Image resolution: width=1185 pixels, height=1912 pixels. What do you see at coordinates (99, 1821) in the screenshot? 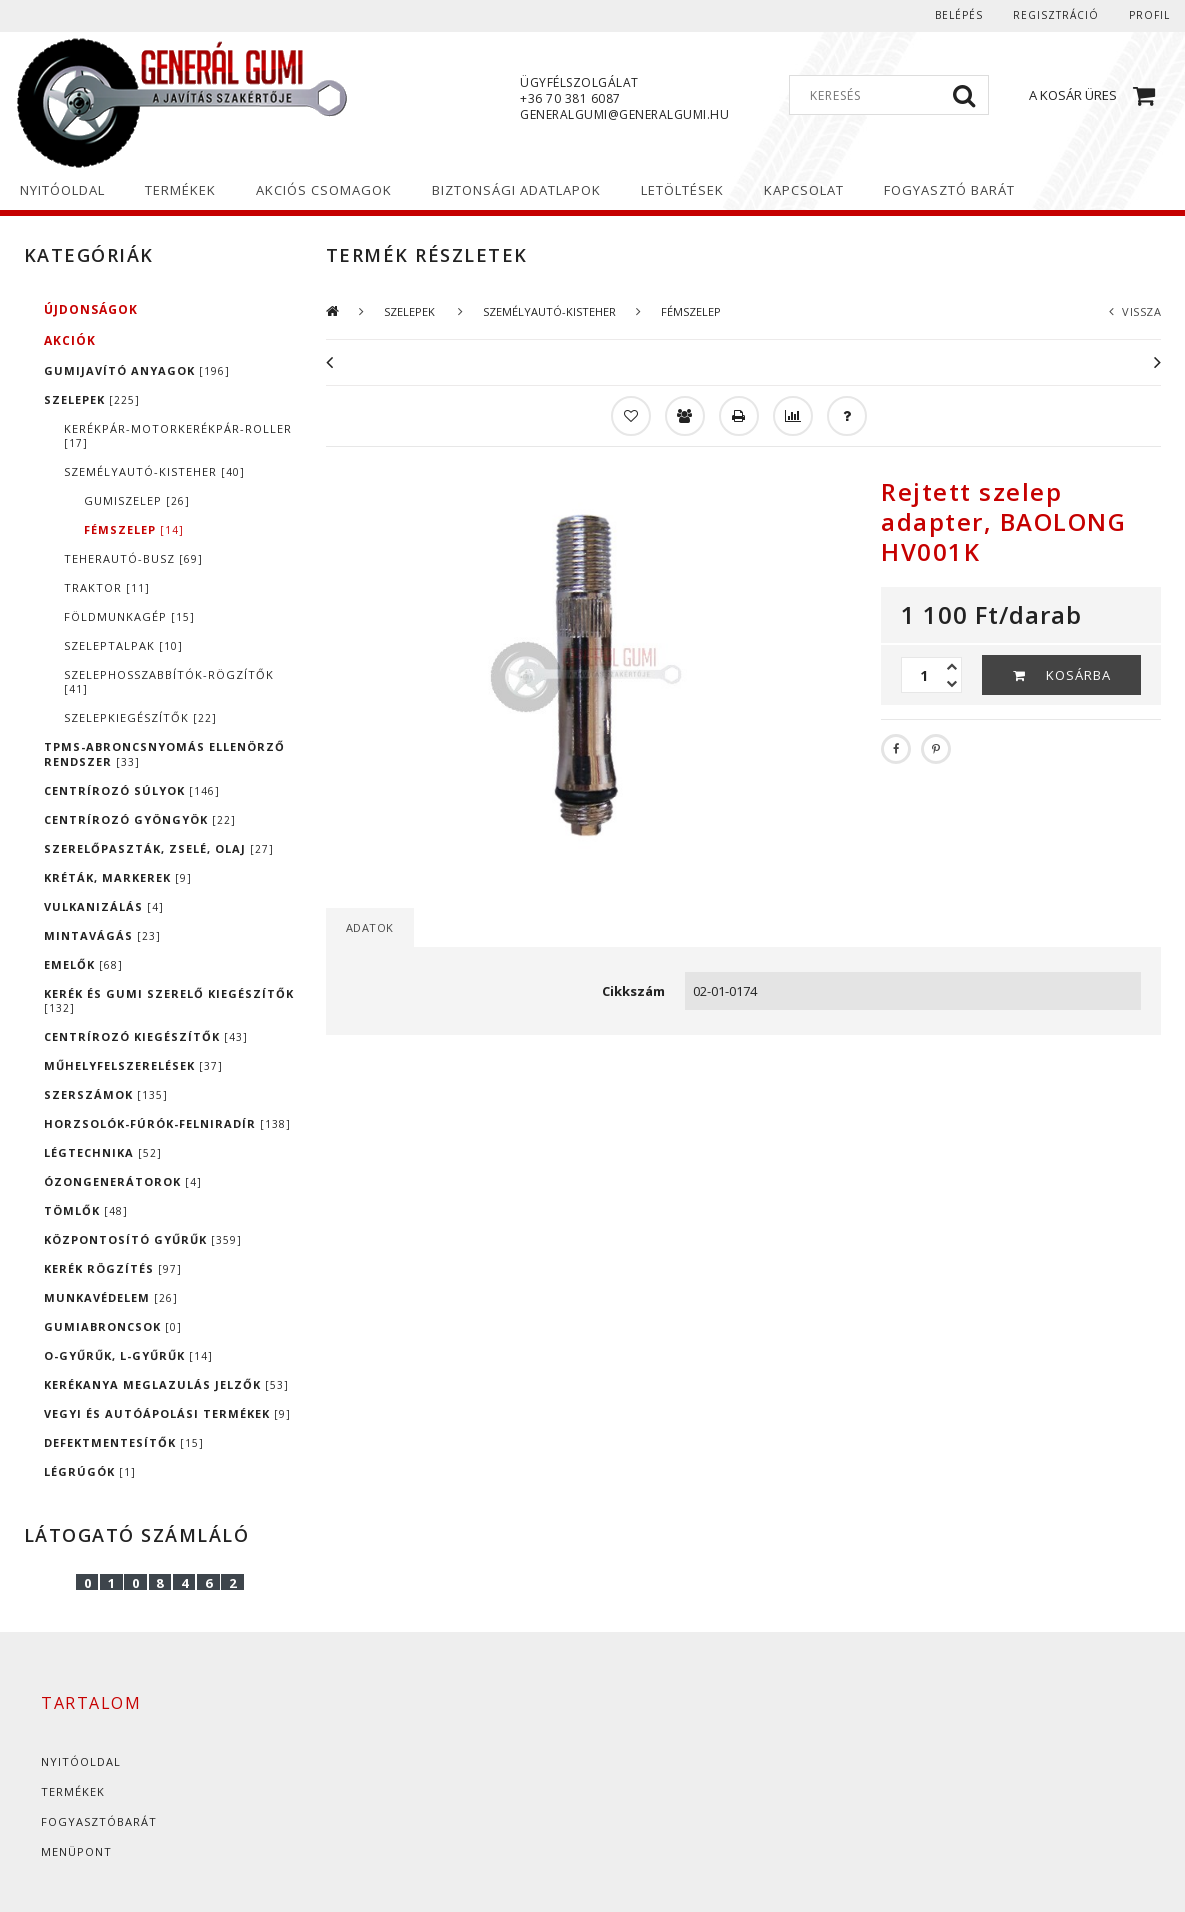
I see `Fogyasztóbarát` at bounding box center [99, 1821].